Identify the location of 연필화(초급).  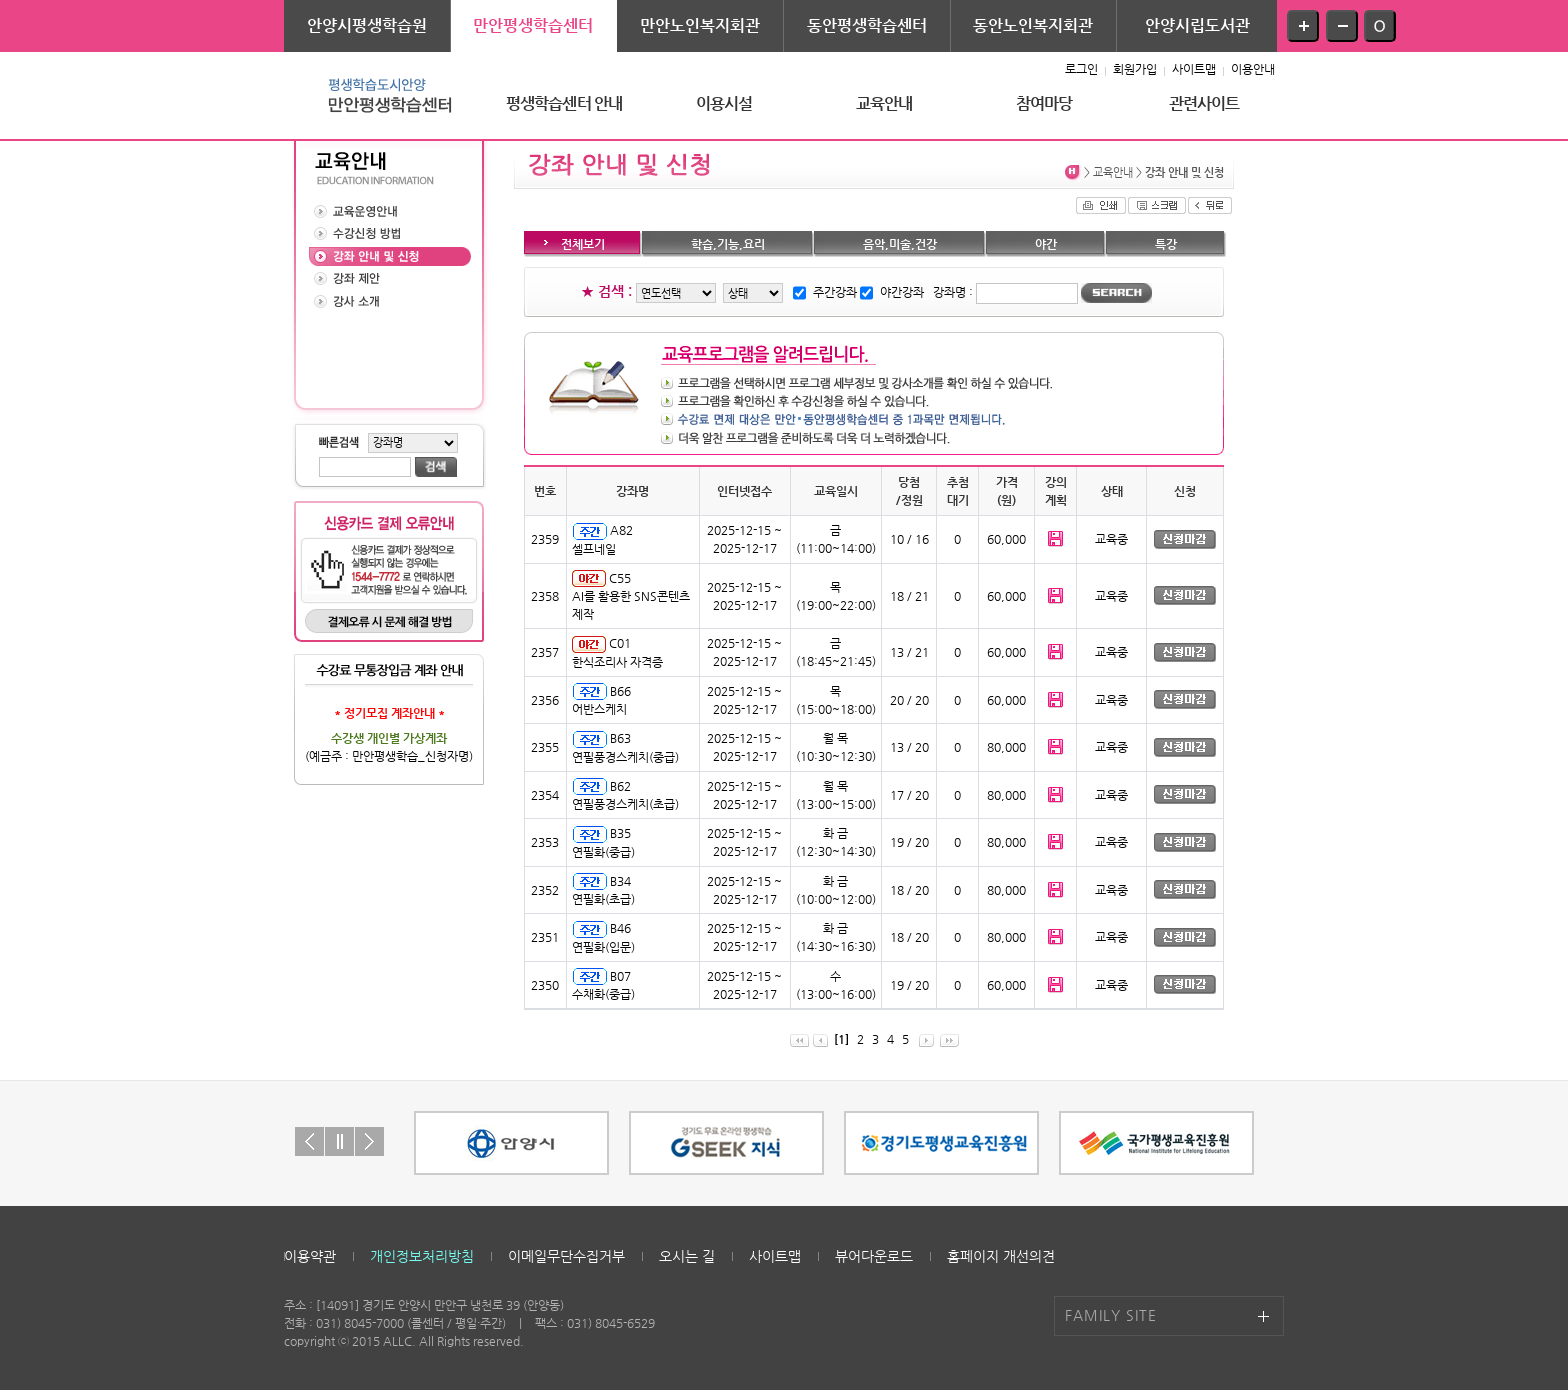
(603, 899).